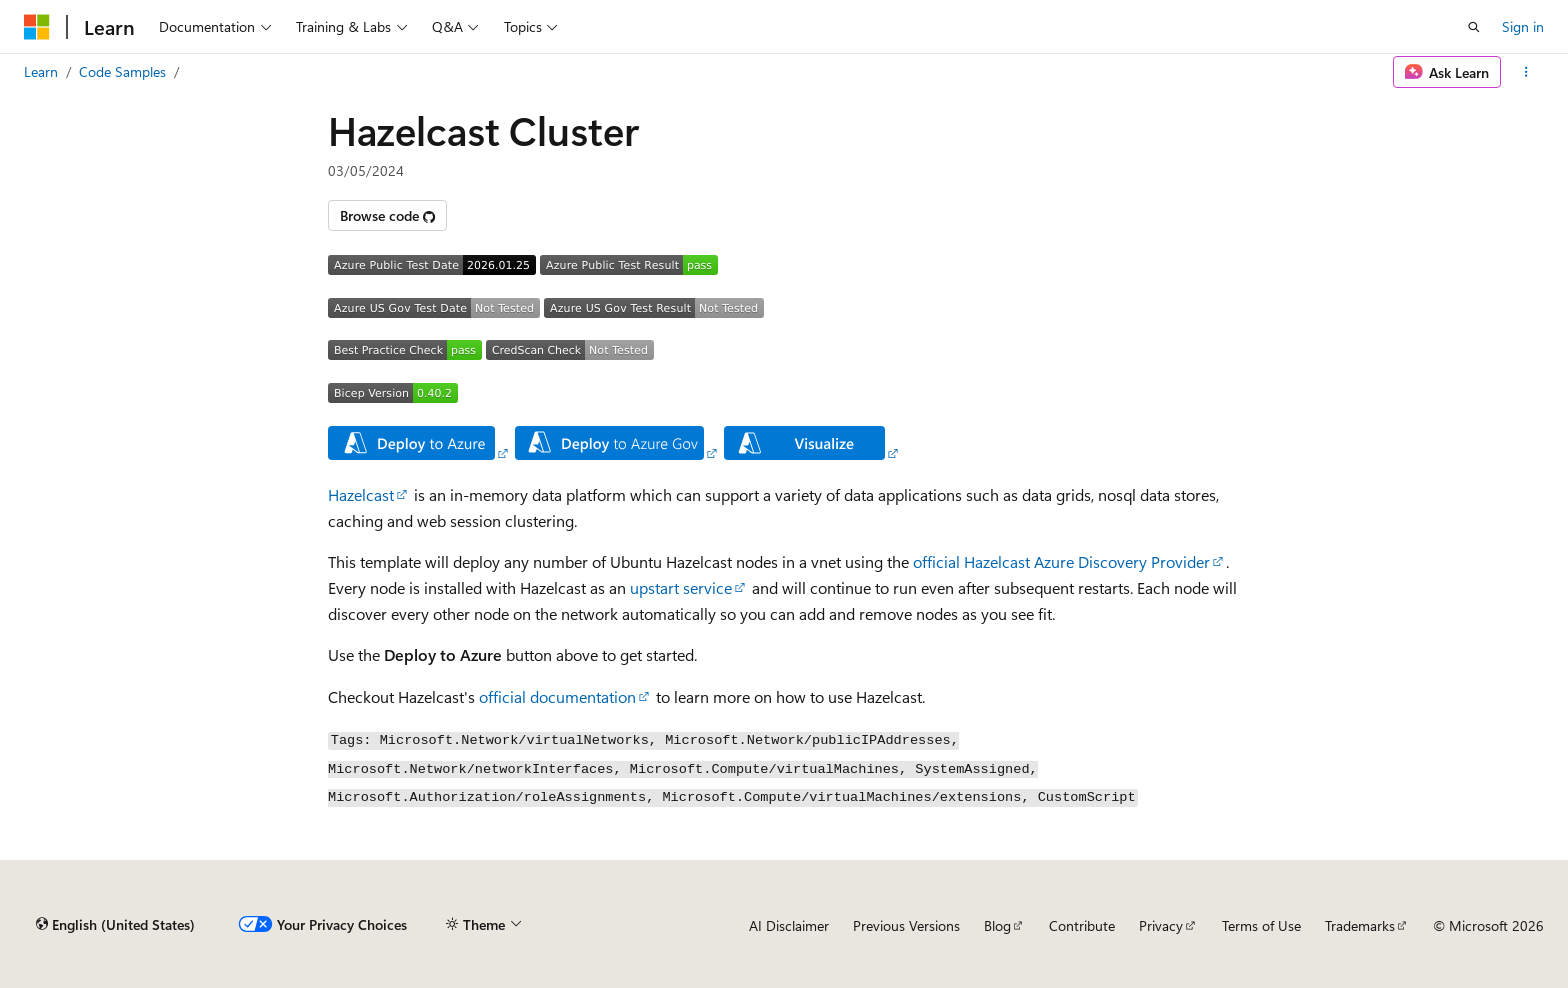 The image size is (1568, 988). Describe the element at coordinates (557, 696) in the screenshot. I see `official documentation` at that location.